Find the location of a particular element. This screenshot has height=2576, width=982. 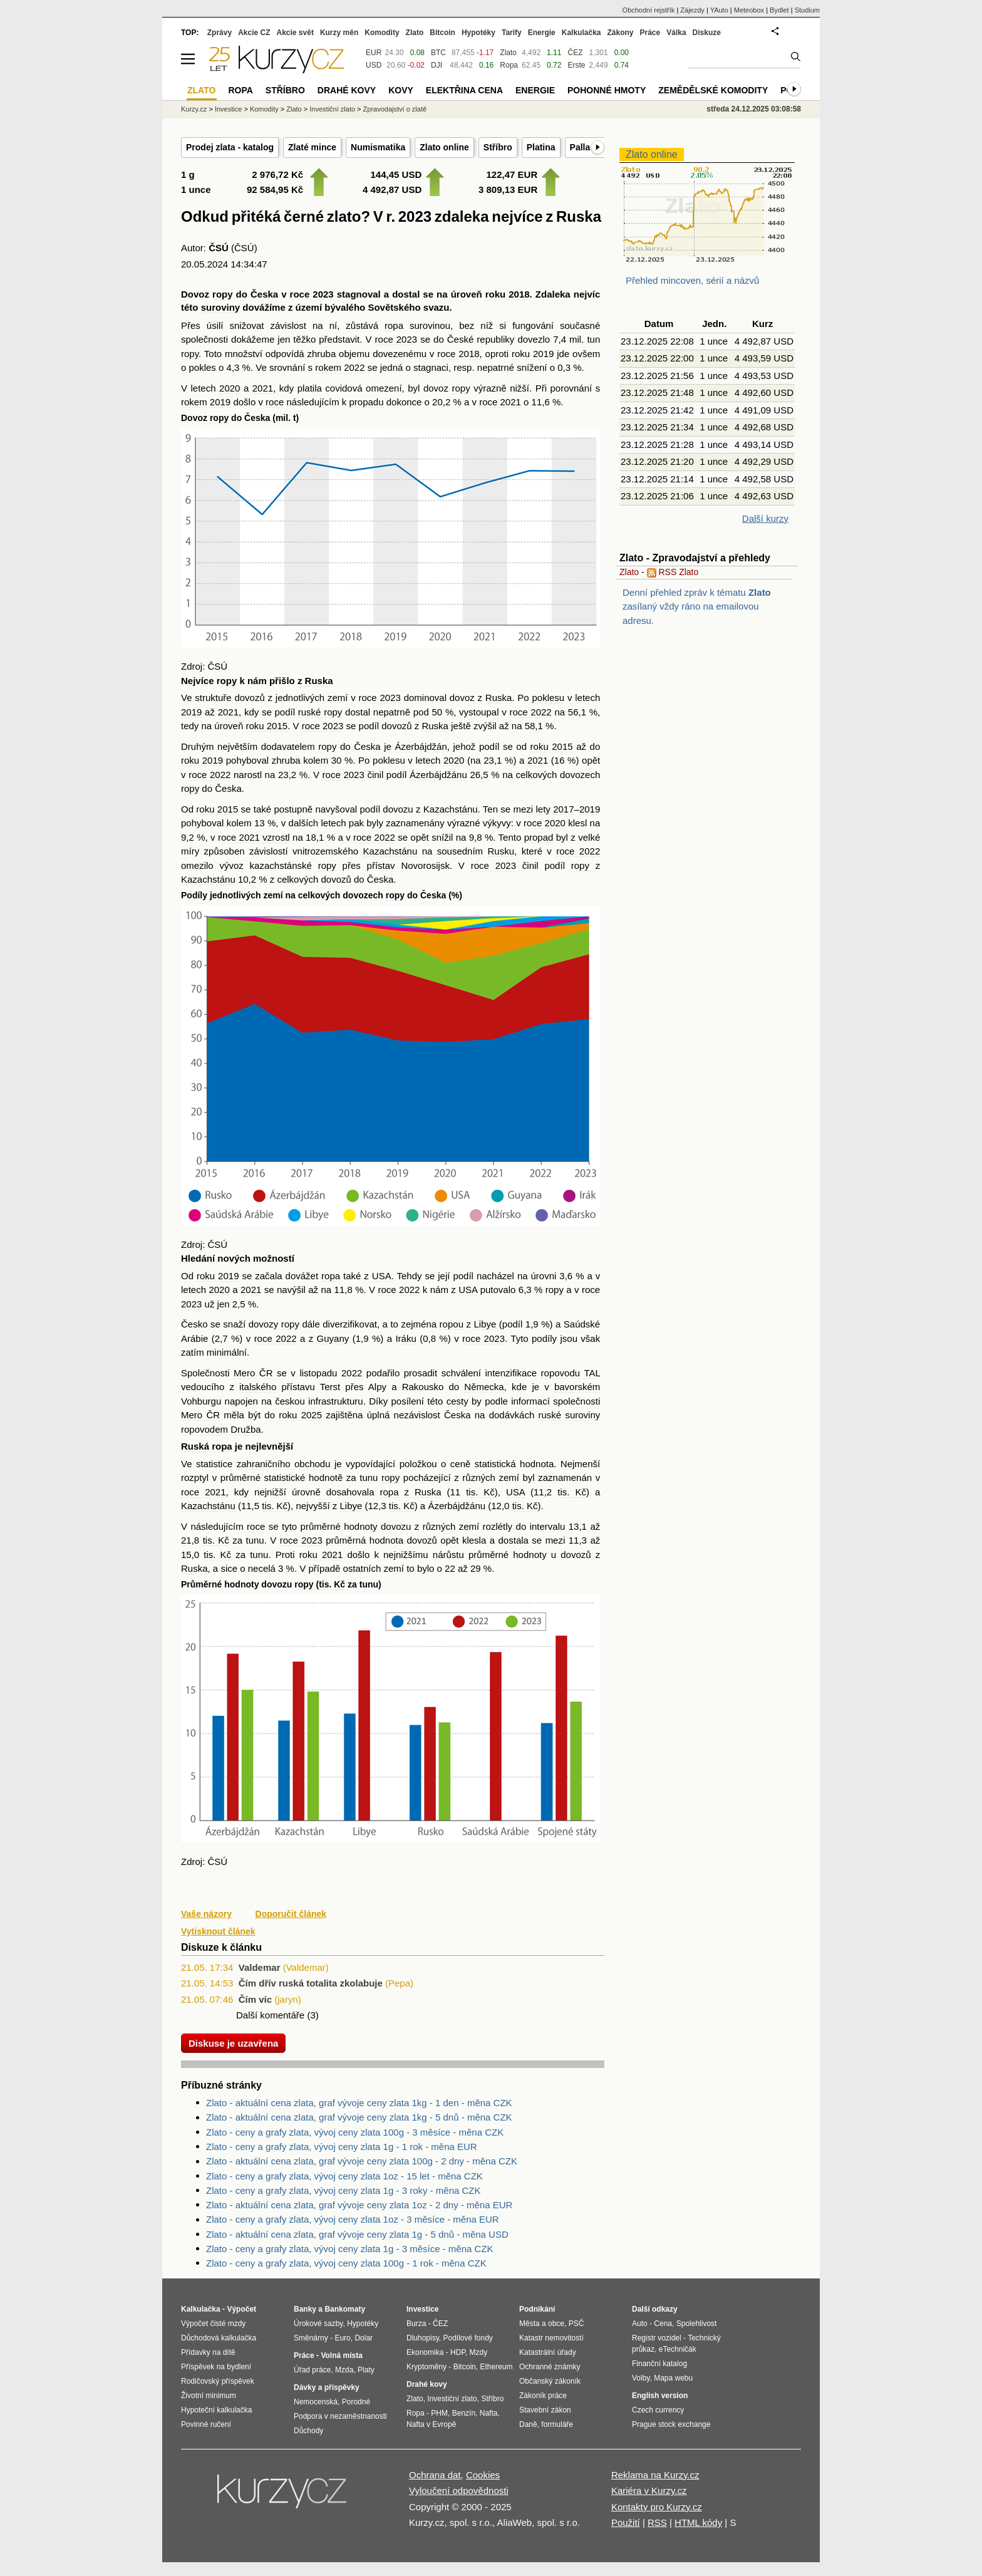

122,47 EUR is located at coordinates (512, 174).